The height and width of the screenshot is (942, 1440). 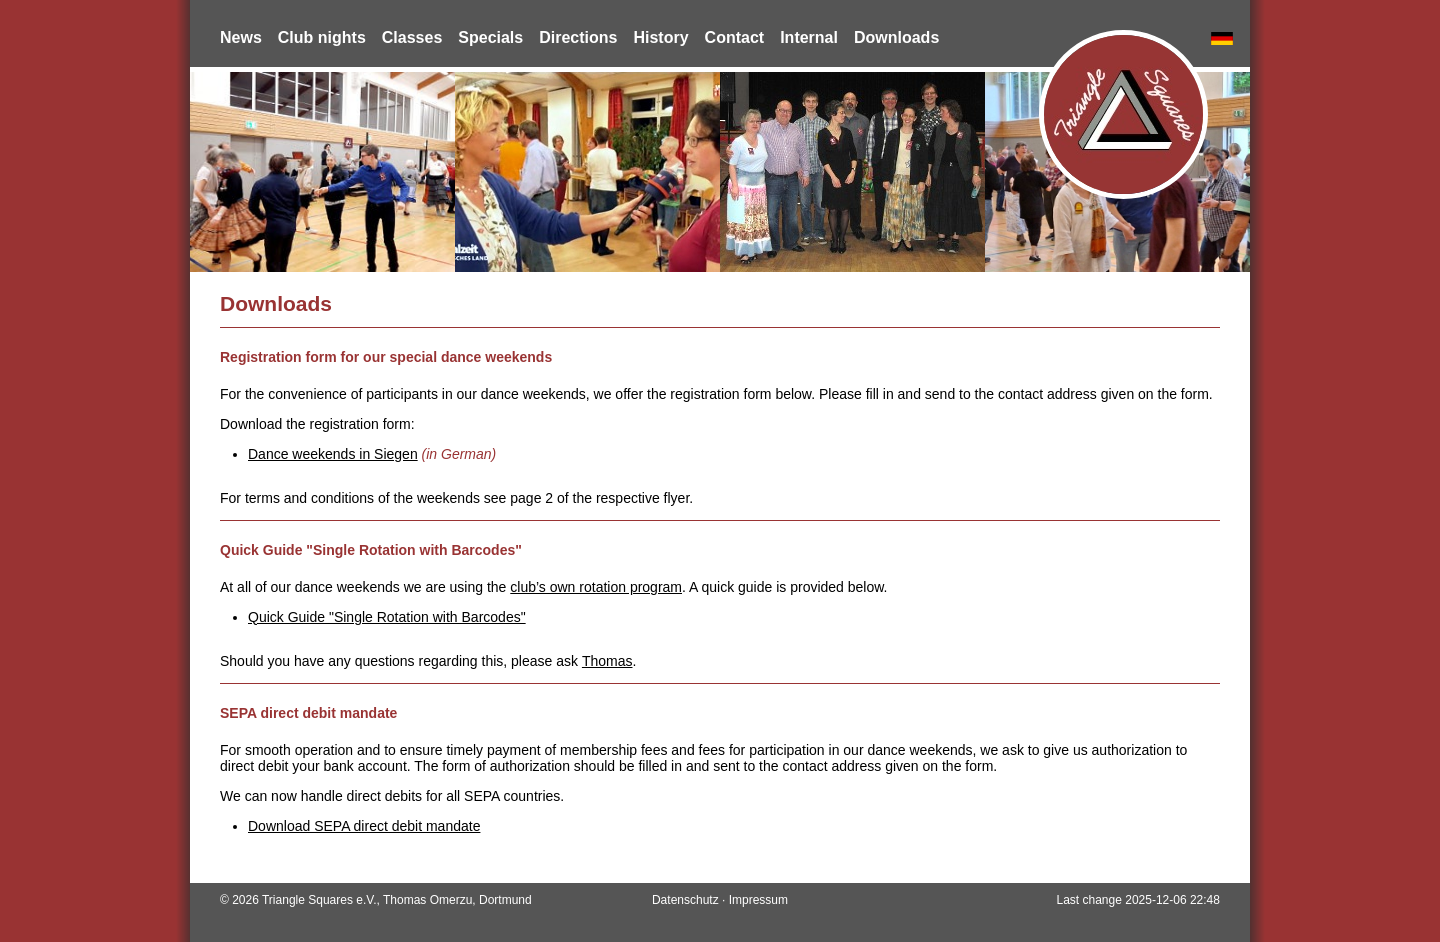 What do you see at coordinates (427, 900) in the screenshot?
I see `Thomas Omerzu` at bounding box center [427, 900].